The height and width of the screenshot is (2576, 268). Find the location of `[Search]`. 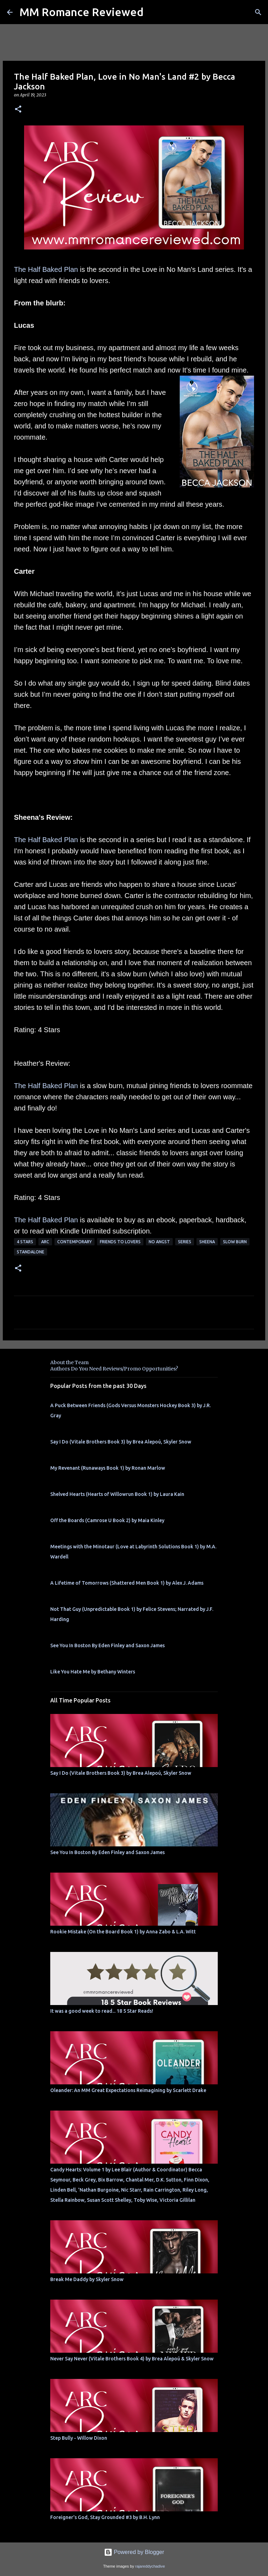

[Search] is located at coordinates (258, 12).